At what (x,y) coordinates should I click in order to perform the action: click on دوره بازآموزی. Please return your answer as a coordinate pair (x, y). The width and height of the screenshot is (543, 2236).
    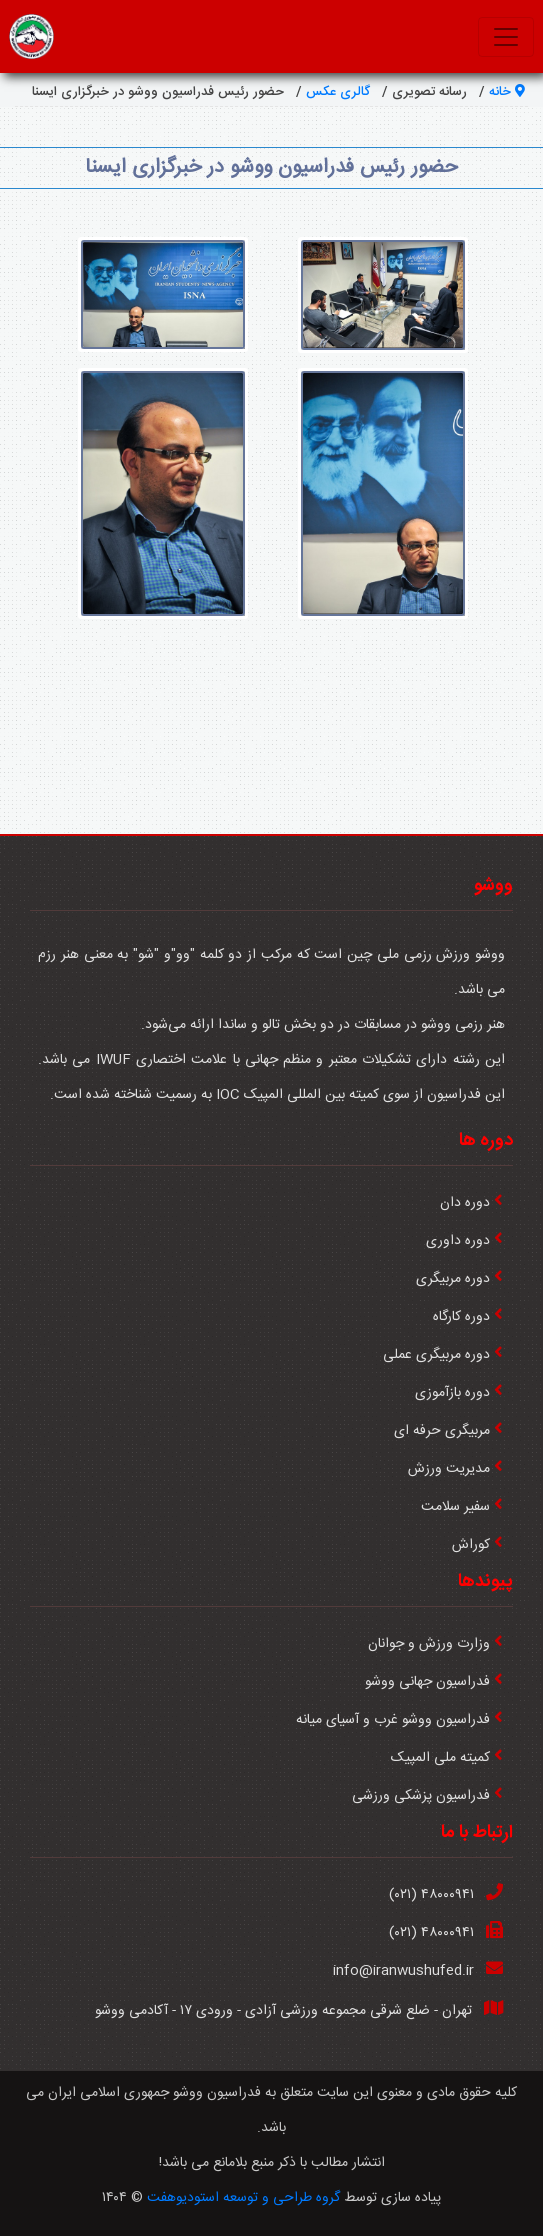
    Looking at the image, I should click on (452, 1393).